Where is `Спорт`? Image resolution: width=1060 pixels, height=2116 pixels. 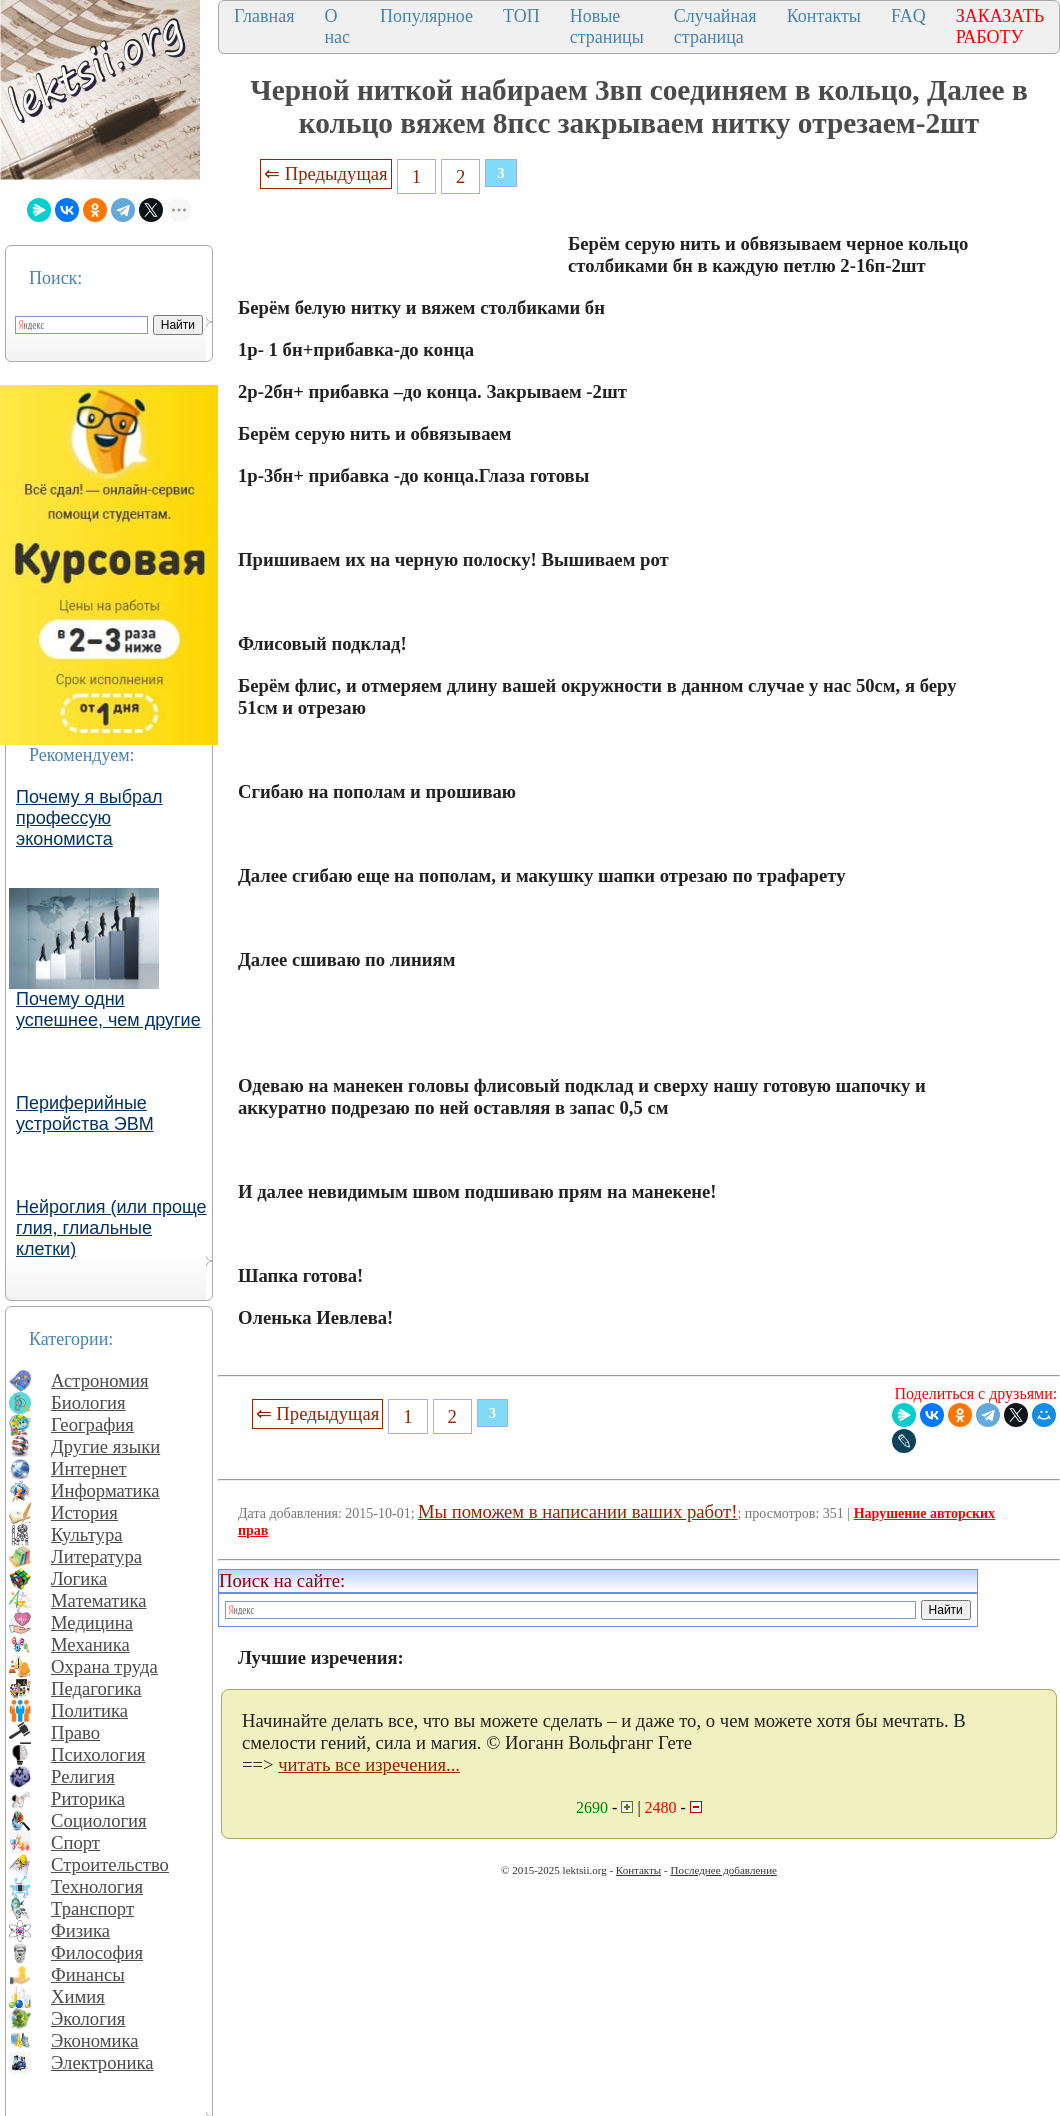
Спорт is located at coordinates (75, 1842).